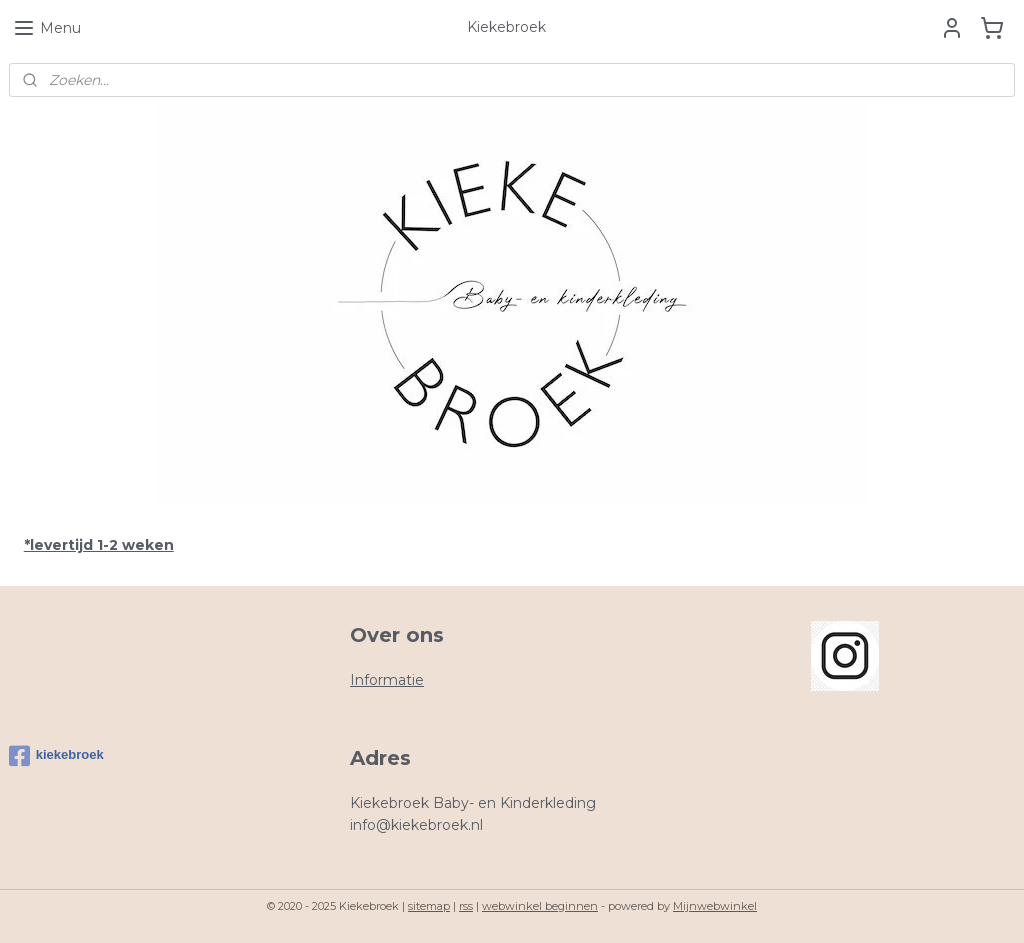  What do you see at coordinates (540, 906) in the screenshot?
I see `webwinkel beginnen` at bounding box center [540, 906].